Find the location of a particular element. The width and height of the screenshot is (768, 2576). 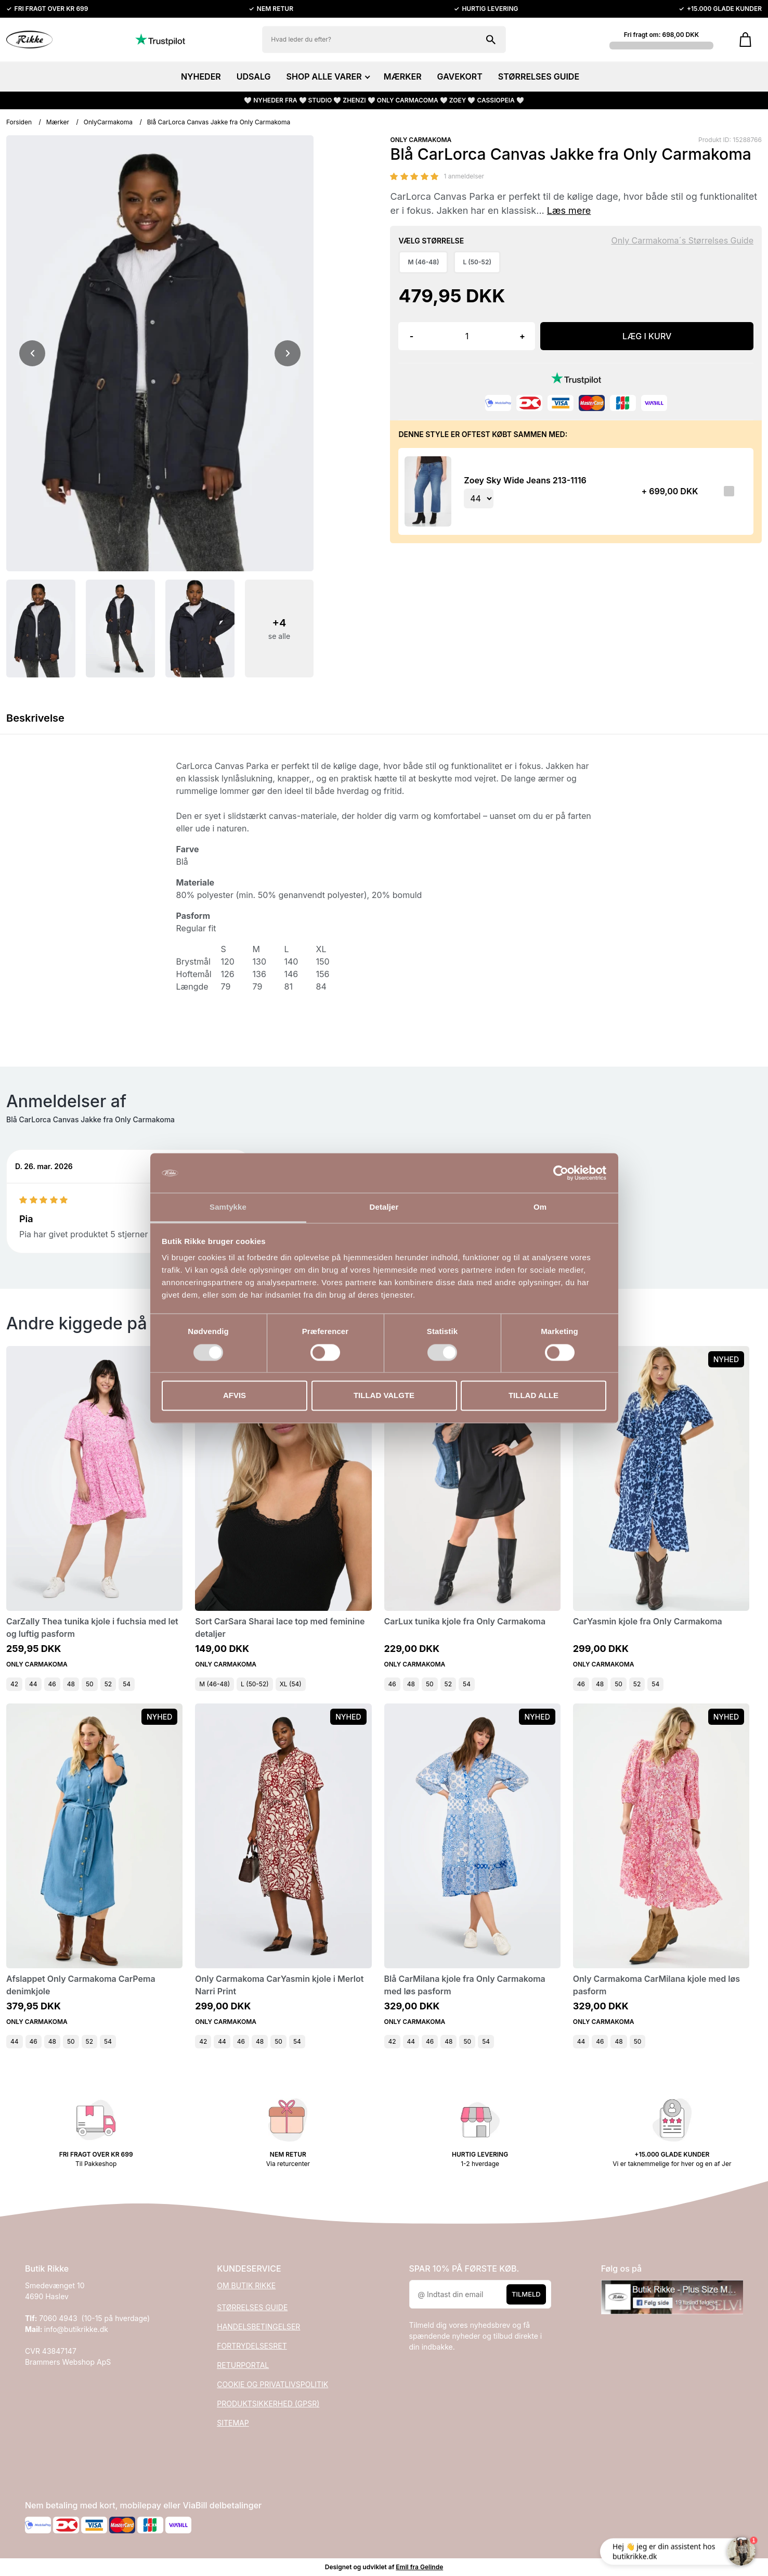

46 is located at coordinates (52, 1684).